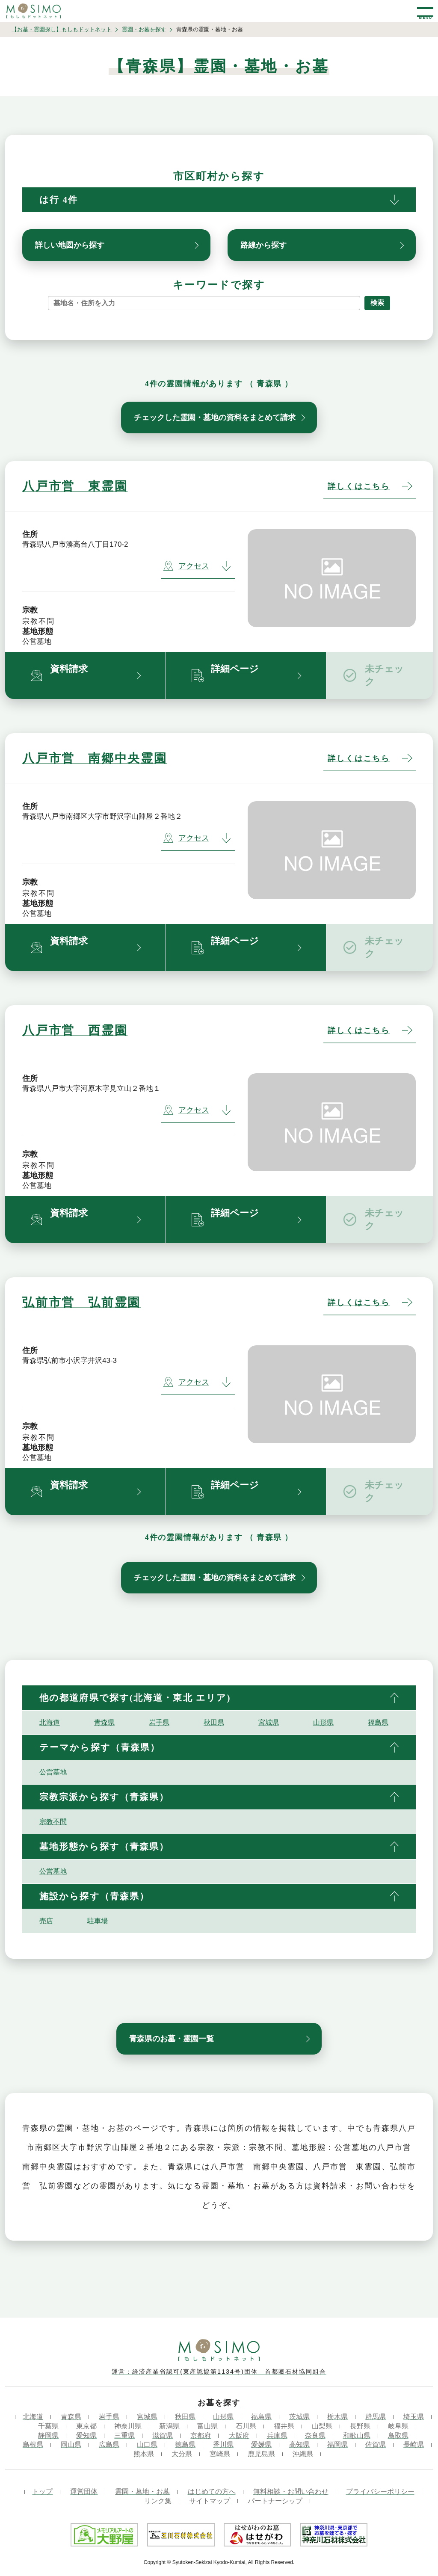  I want to click on 岩手県, so click(159, 1722).